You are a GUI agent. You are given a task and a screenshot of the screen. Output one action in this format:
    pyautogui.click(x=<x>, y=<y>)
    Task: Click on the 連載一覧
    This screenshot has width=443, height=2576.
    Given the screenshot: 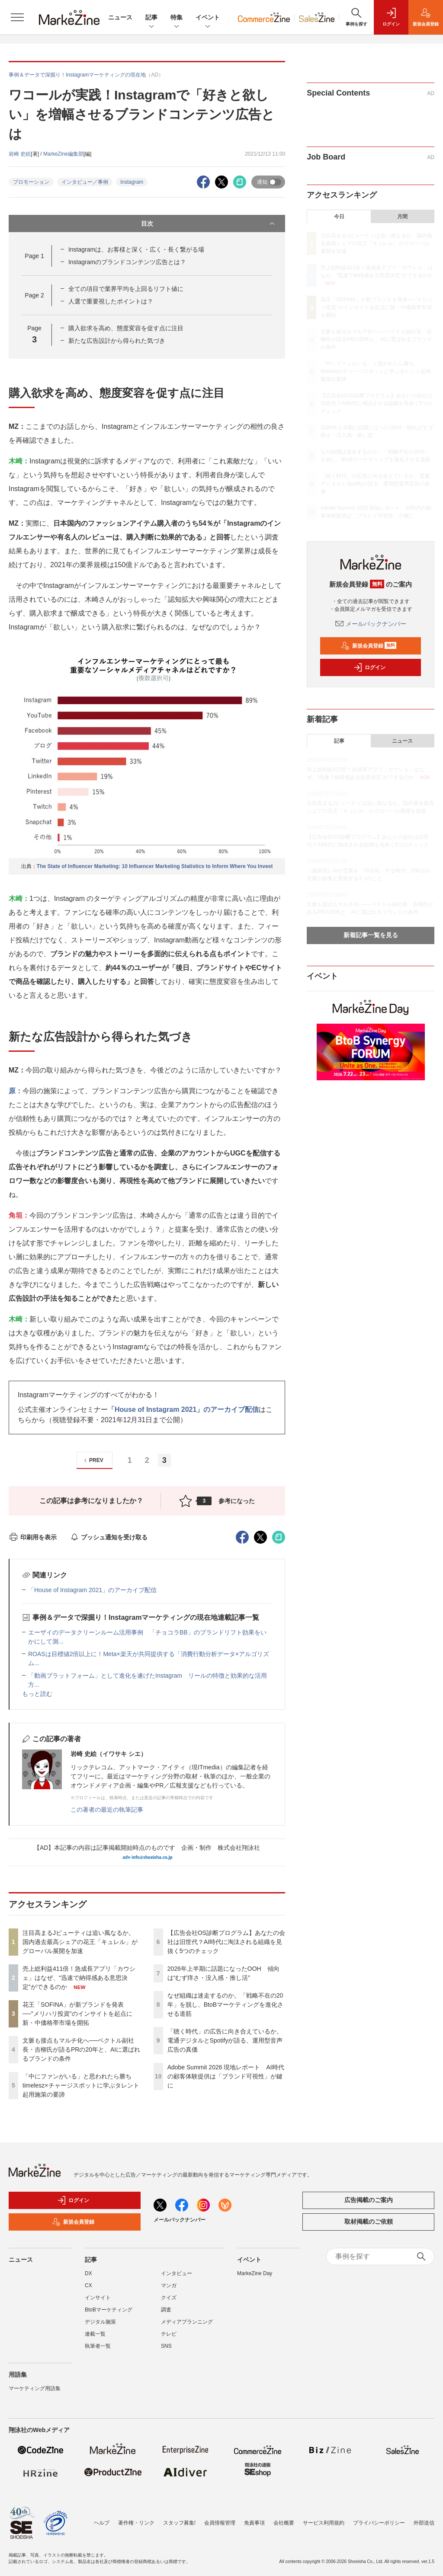 What is the action you would take?
    pyautogui.click(x=95, y=2334)
    